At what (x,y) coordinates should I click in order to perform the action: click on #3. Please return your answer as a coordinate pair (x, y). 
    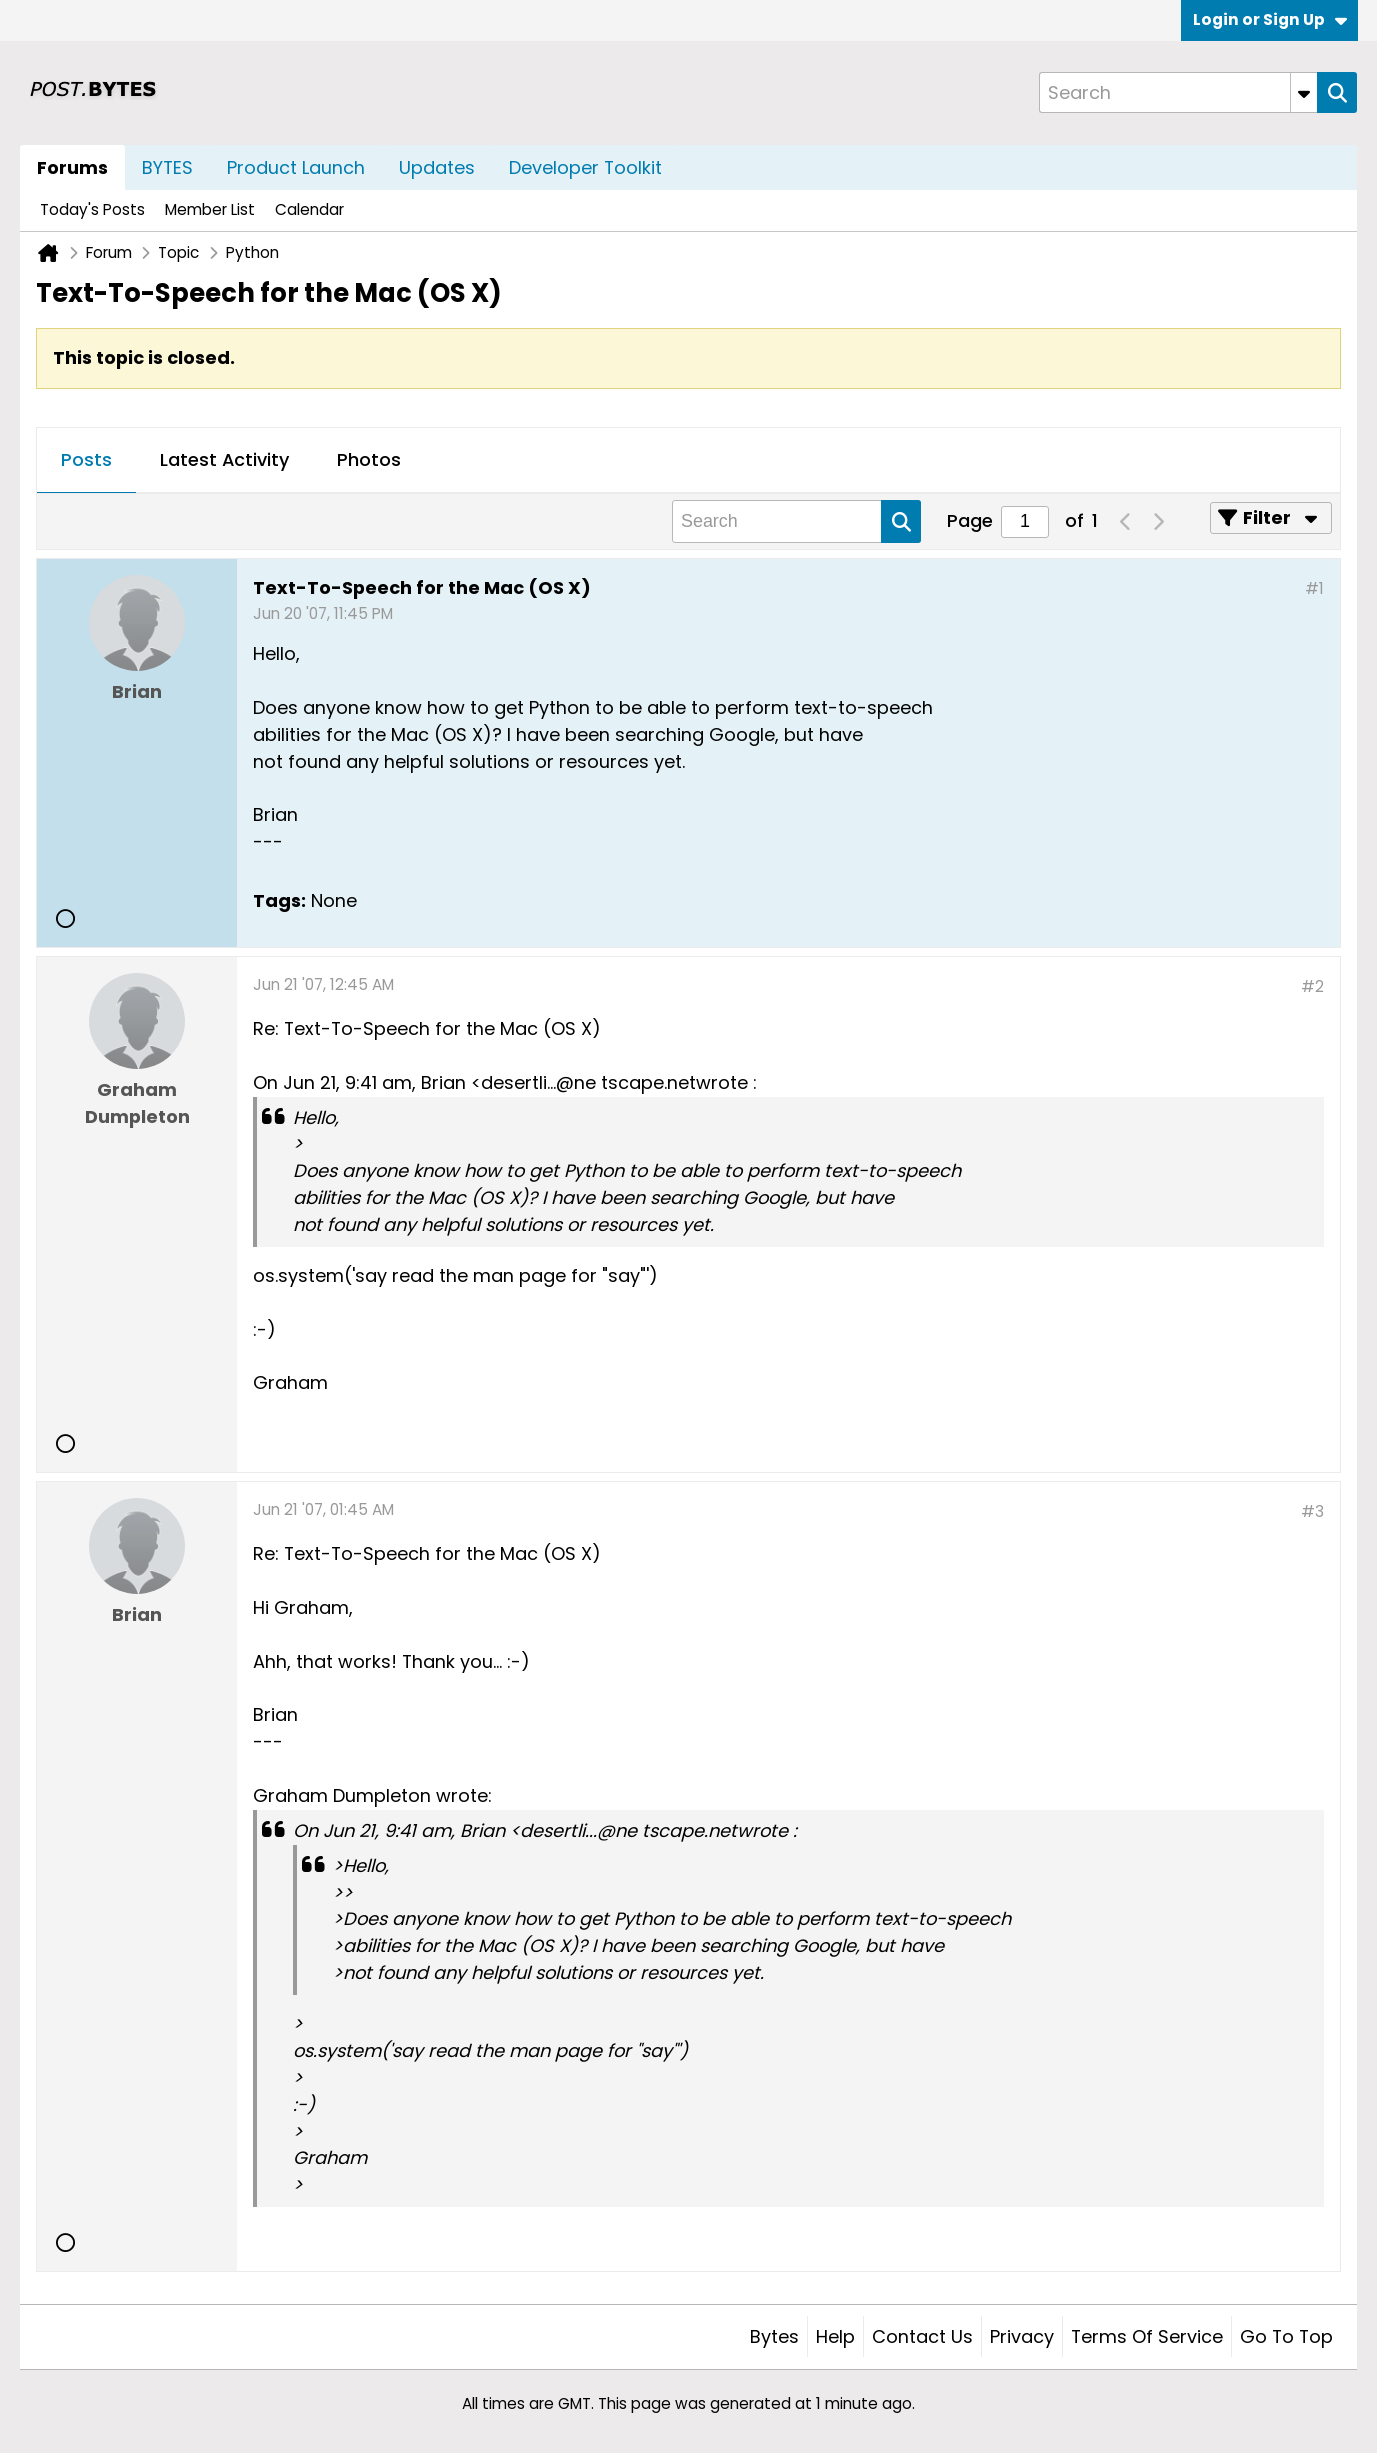
    Looking at the image, I should click on (1312, 1511).